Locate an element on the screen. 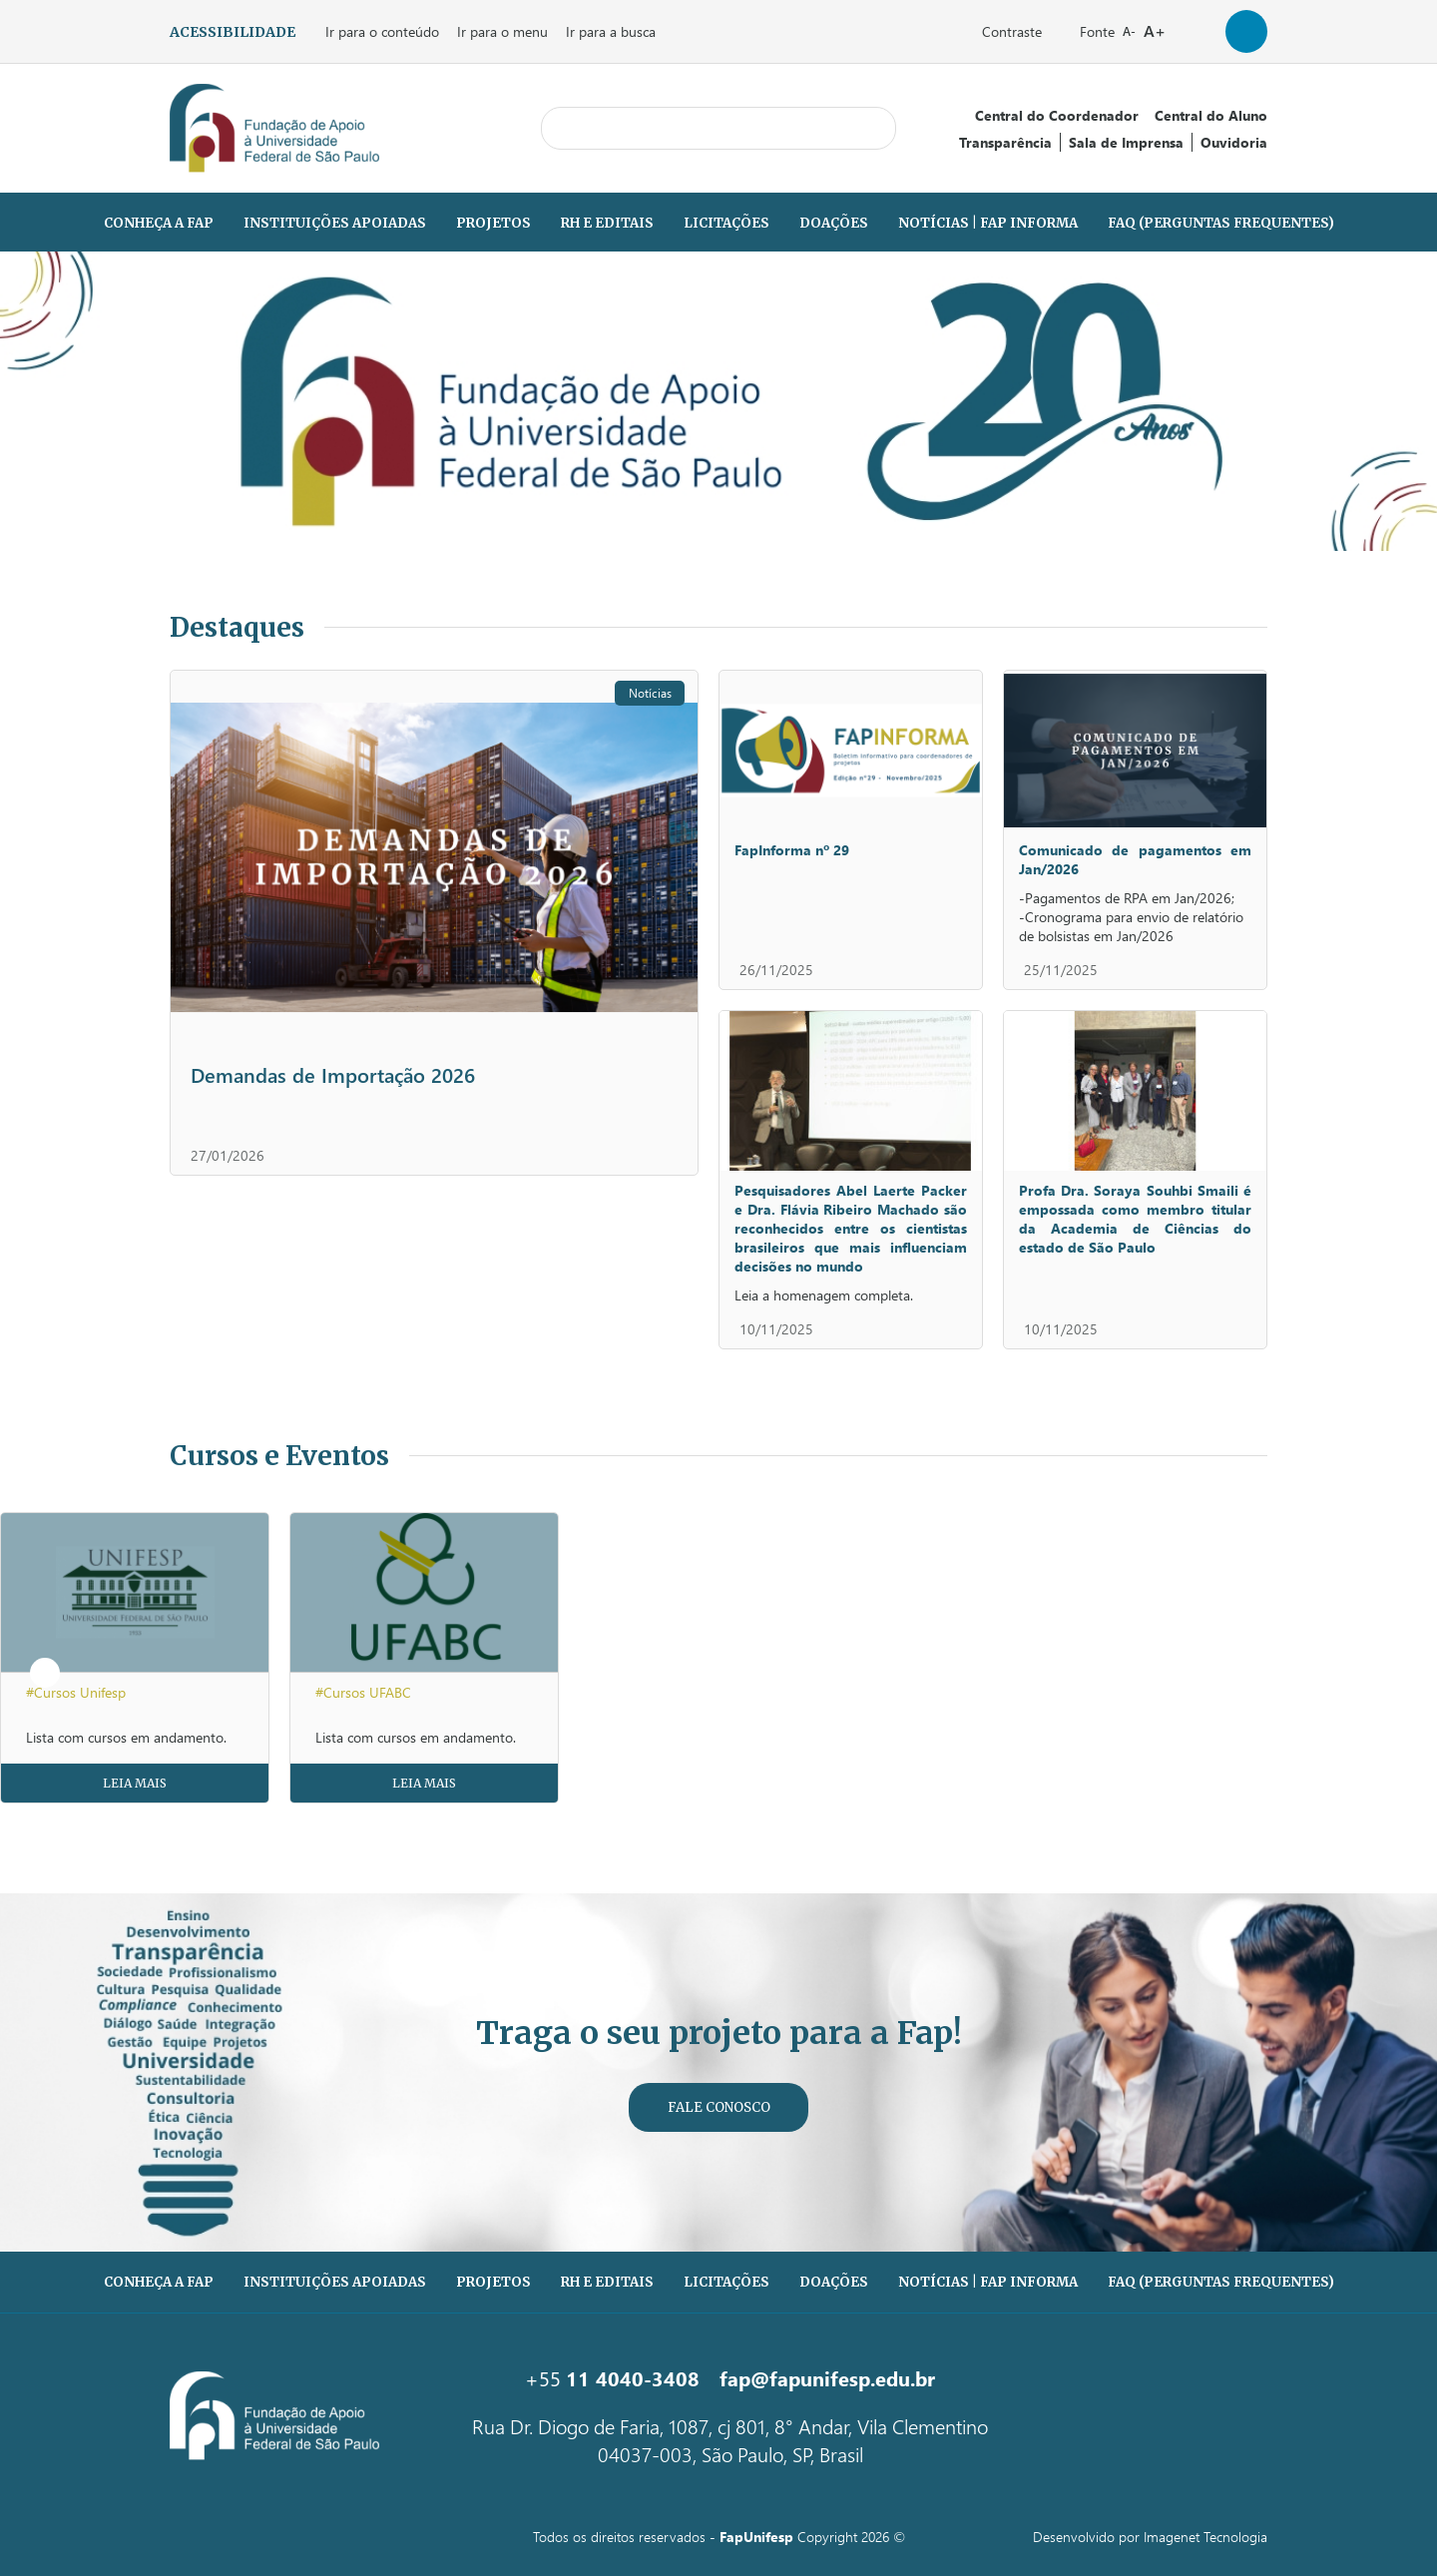 The image size is (1437, 2576). Central do Aluno is located at coordinates (1211, 115).